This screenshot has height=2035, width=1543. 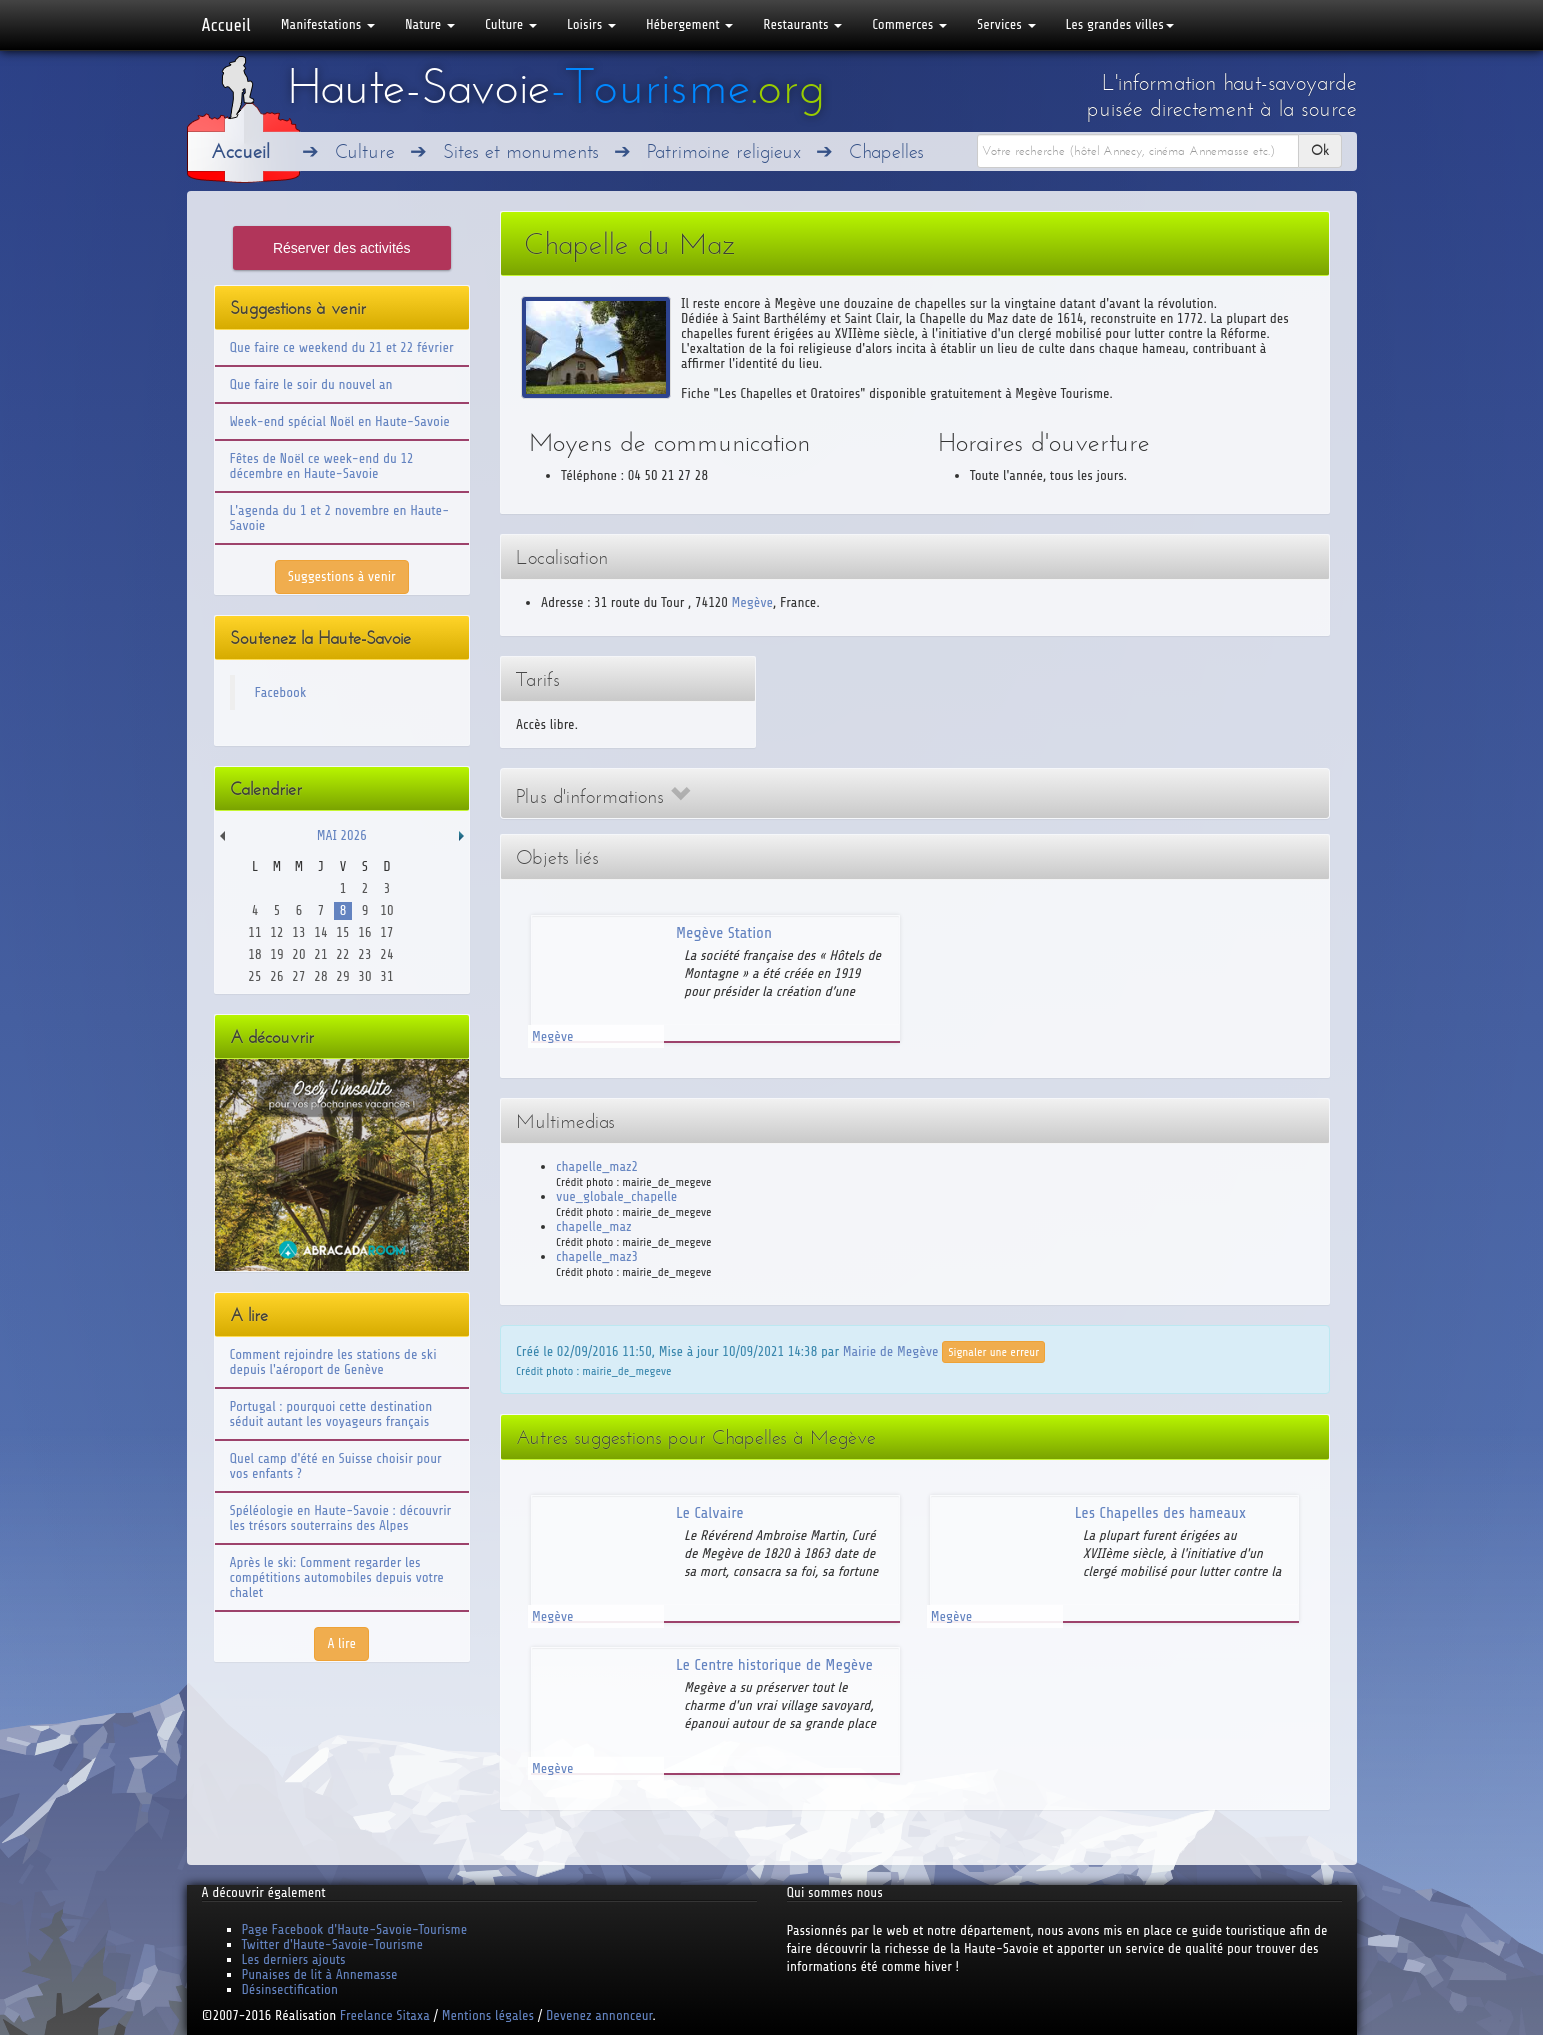 What do you see at coordinates (311, 384) in the screenshot?
I see `Que faire le soir du nouvel an` at bounding box center [311, 384].